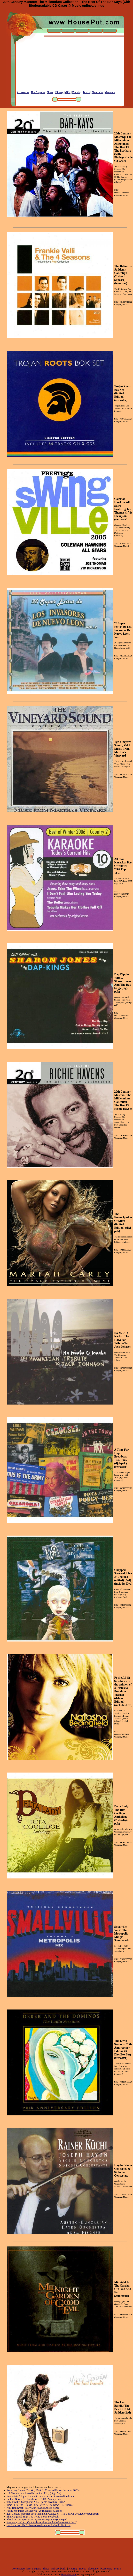 The width and height of the screenshot is (133, 2576). I want to click on Los Solecitos, Vol.3: Soltravieso Presenta Bailando Sin Parar, so click(38, 2525).